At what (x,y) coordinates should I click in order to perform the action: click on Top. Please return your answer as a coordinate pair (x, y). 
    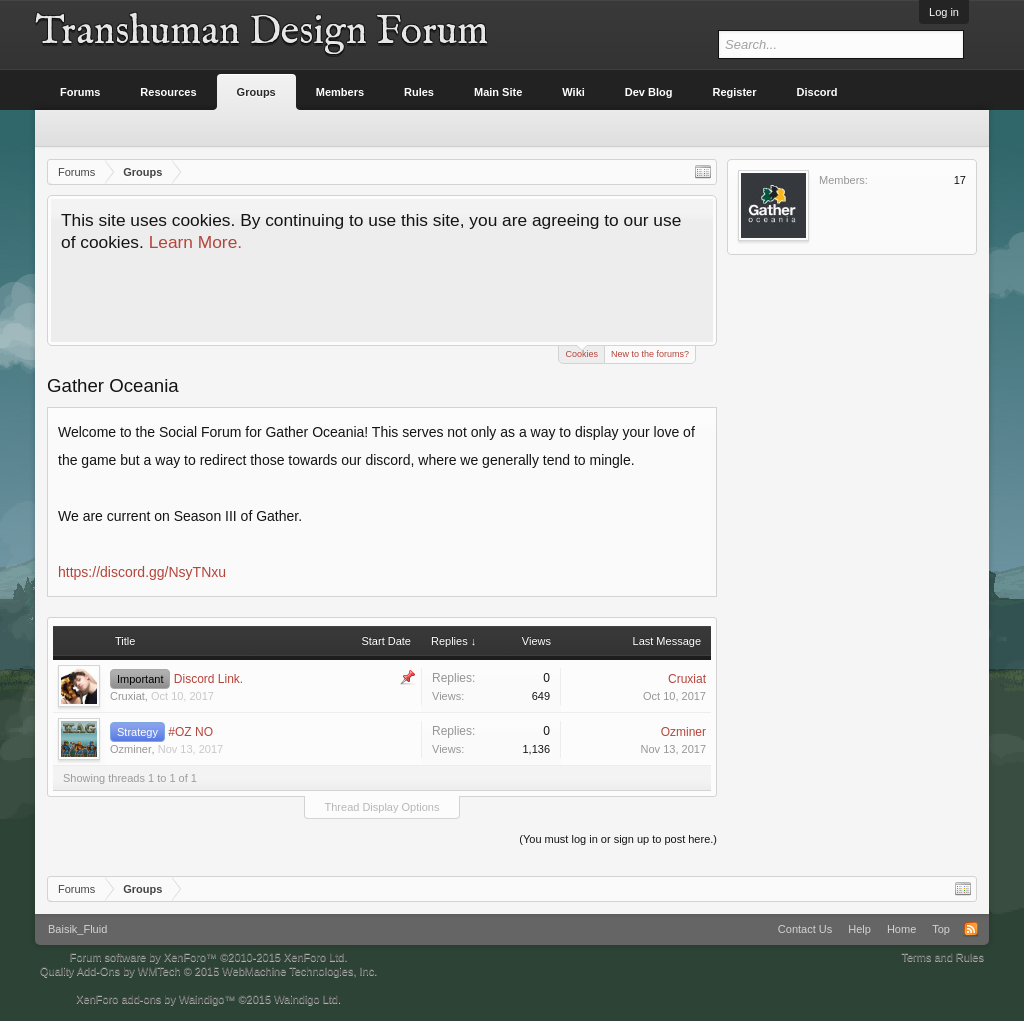
    Looking at the image, I should click on (941, 929).